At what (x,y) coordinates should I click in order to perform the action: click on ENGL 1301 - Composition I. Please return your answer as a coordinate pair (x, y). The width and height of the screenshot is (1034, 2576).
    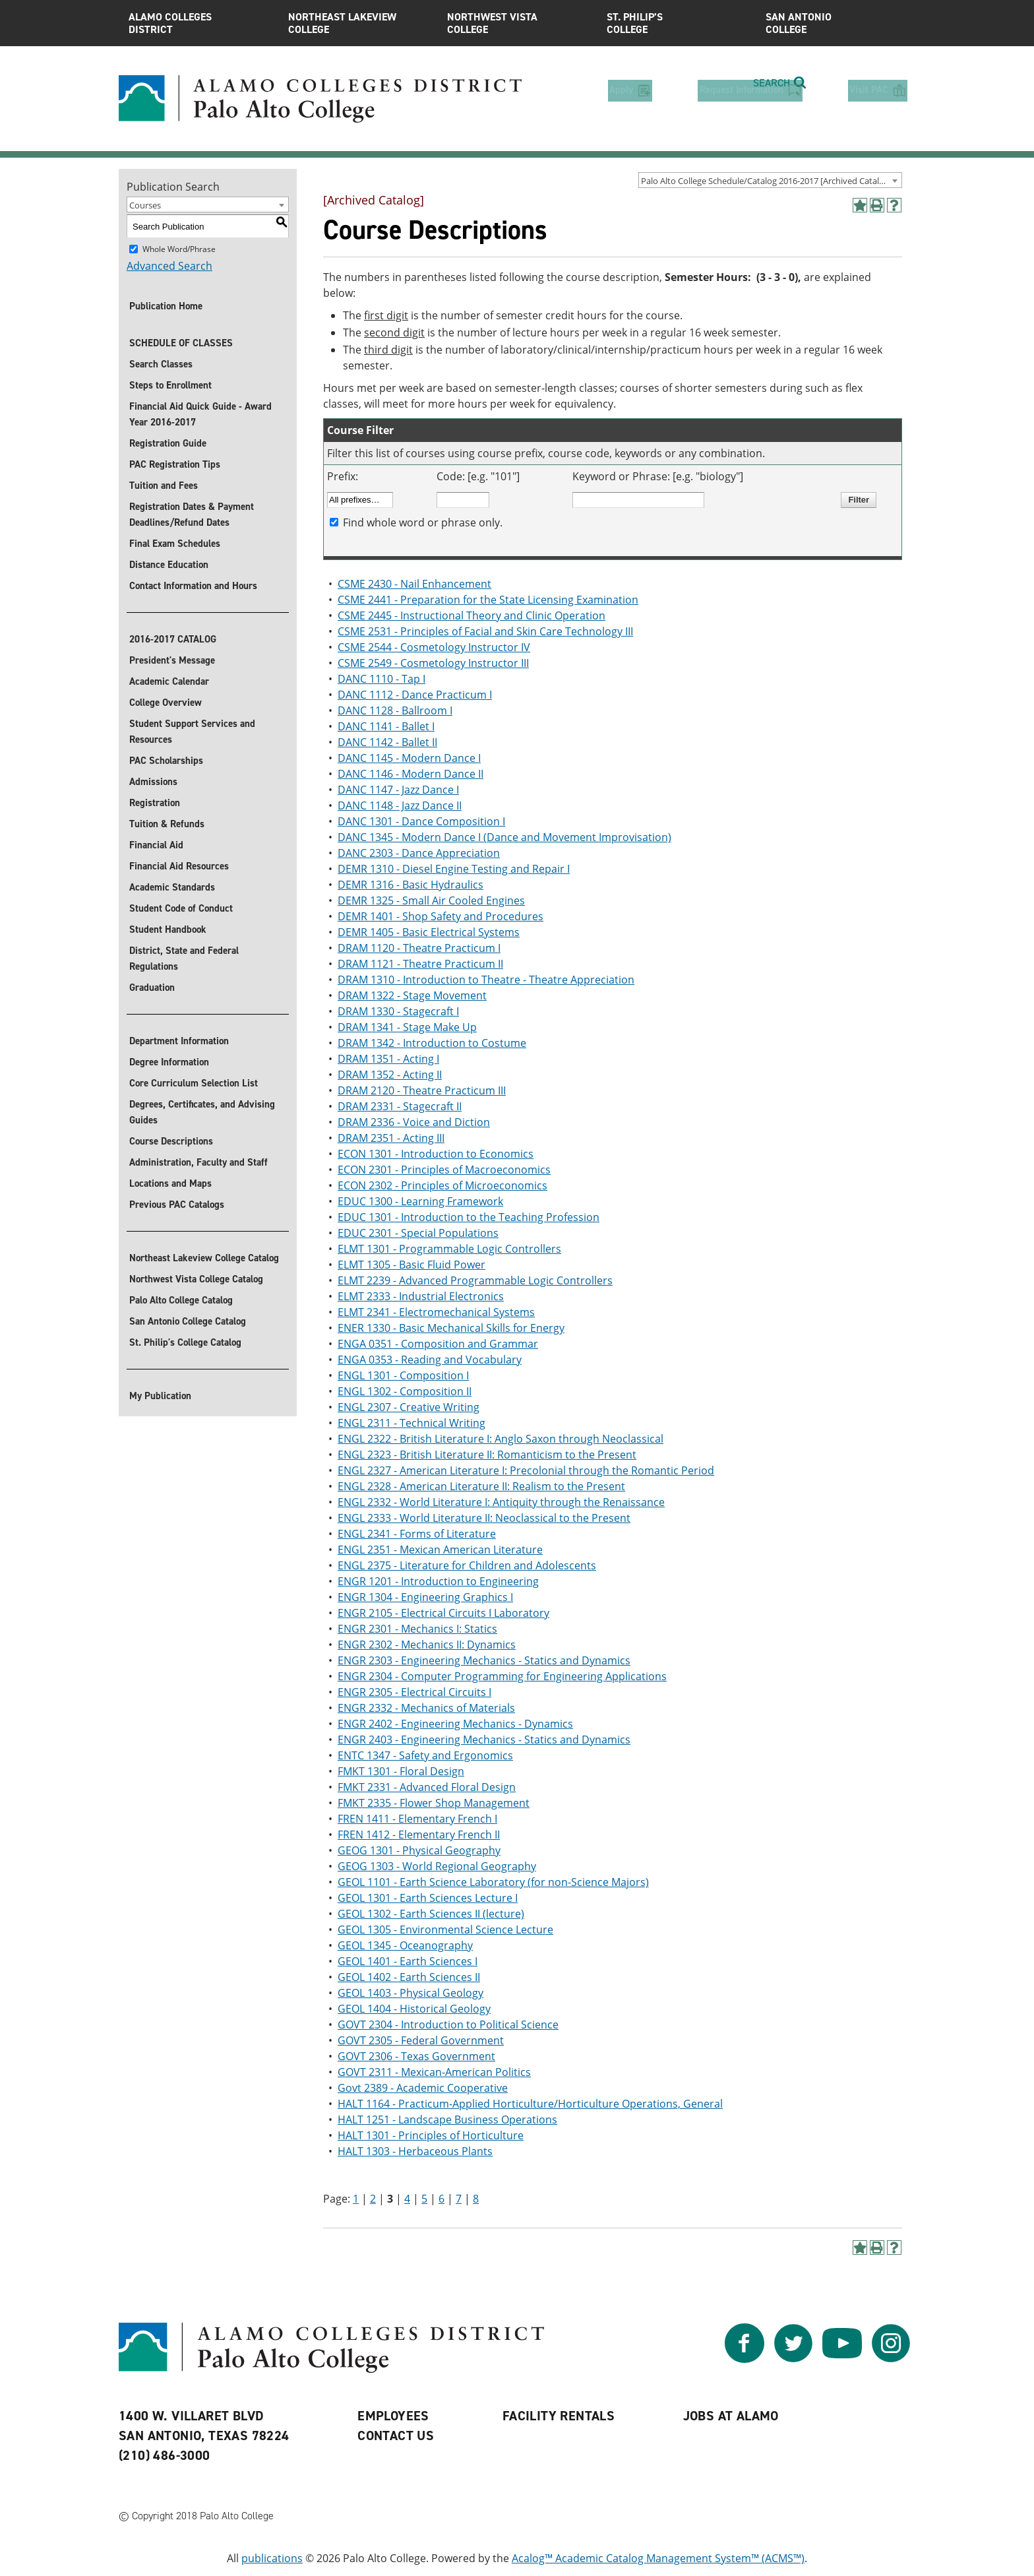
    Looking at the image, I should click on (403, 1375).